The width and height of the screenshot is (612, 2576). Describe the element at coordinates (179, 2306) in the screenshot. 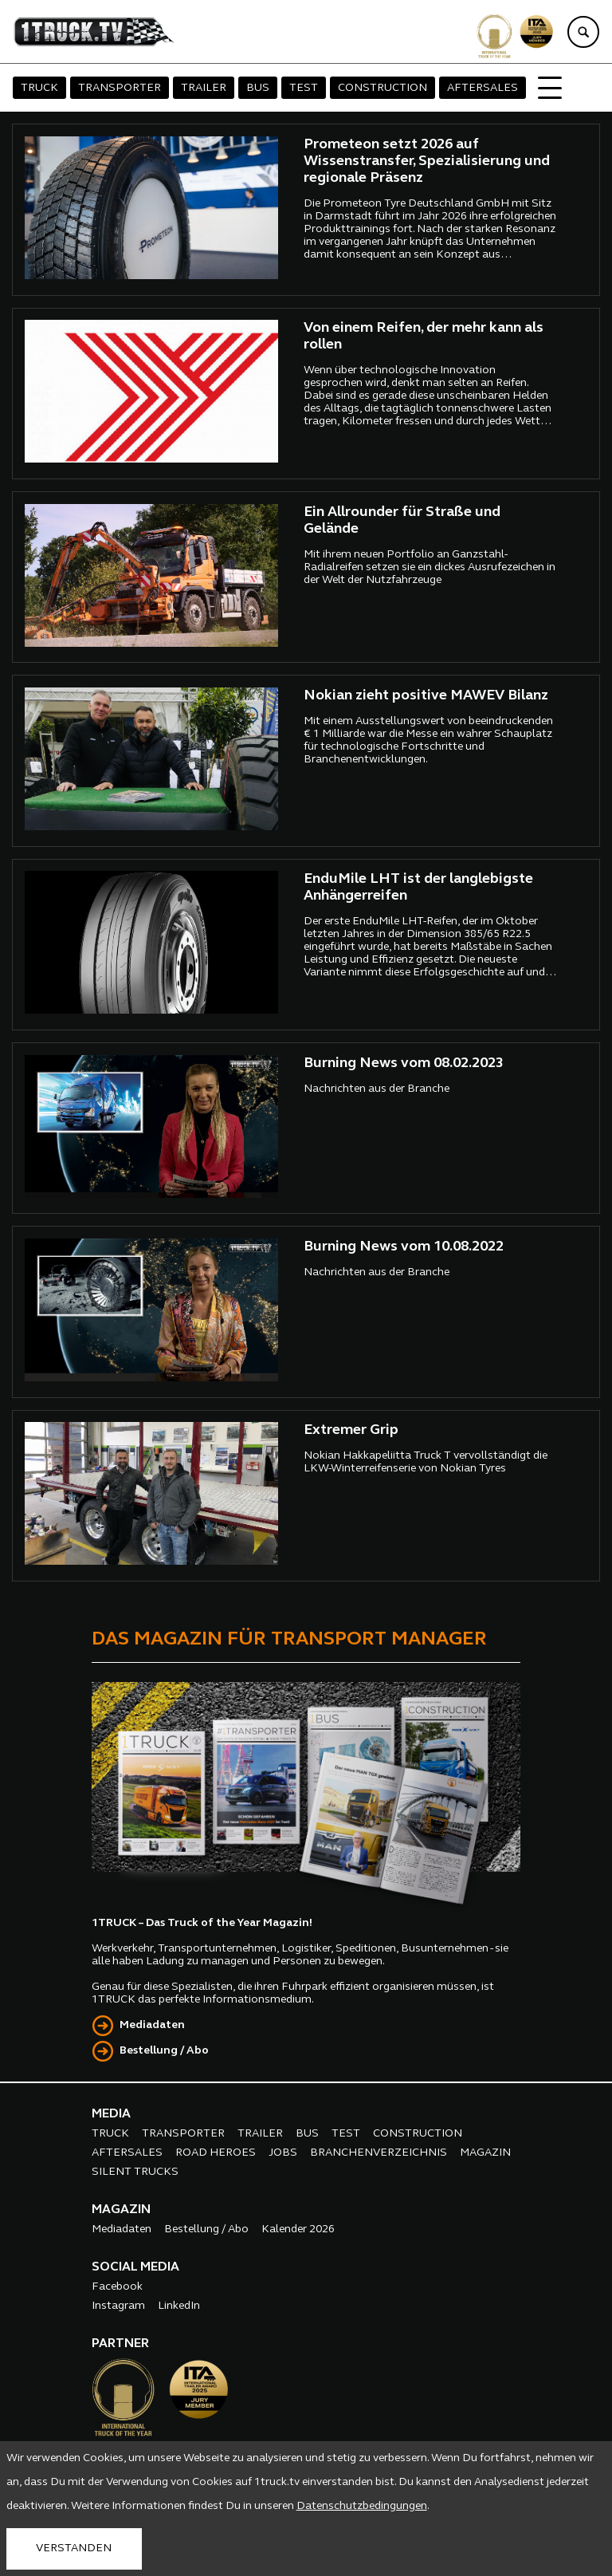

I see `LinkedIn` at that location.